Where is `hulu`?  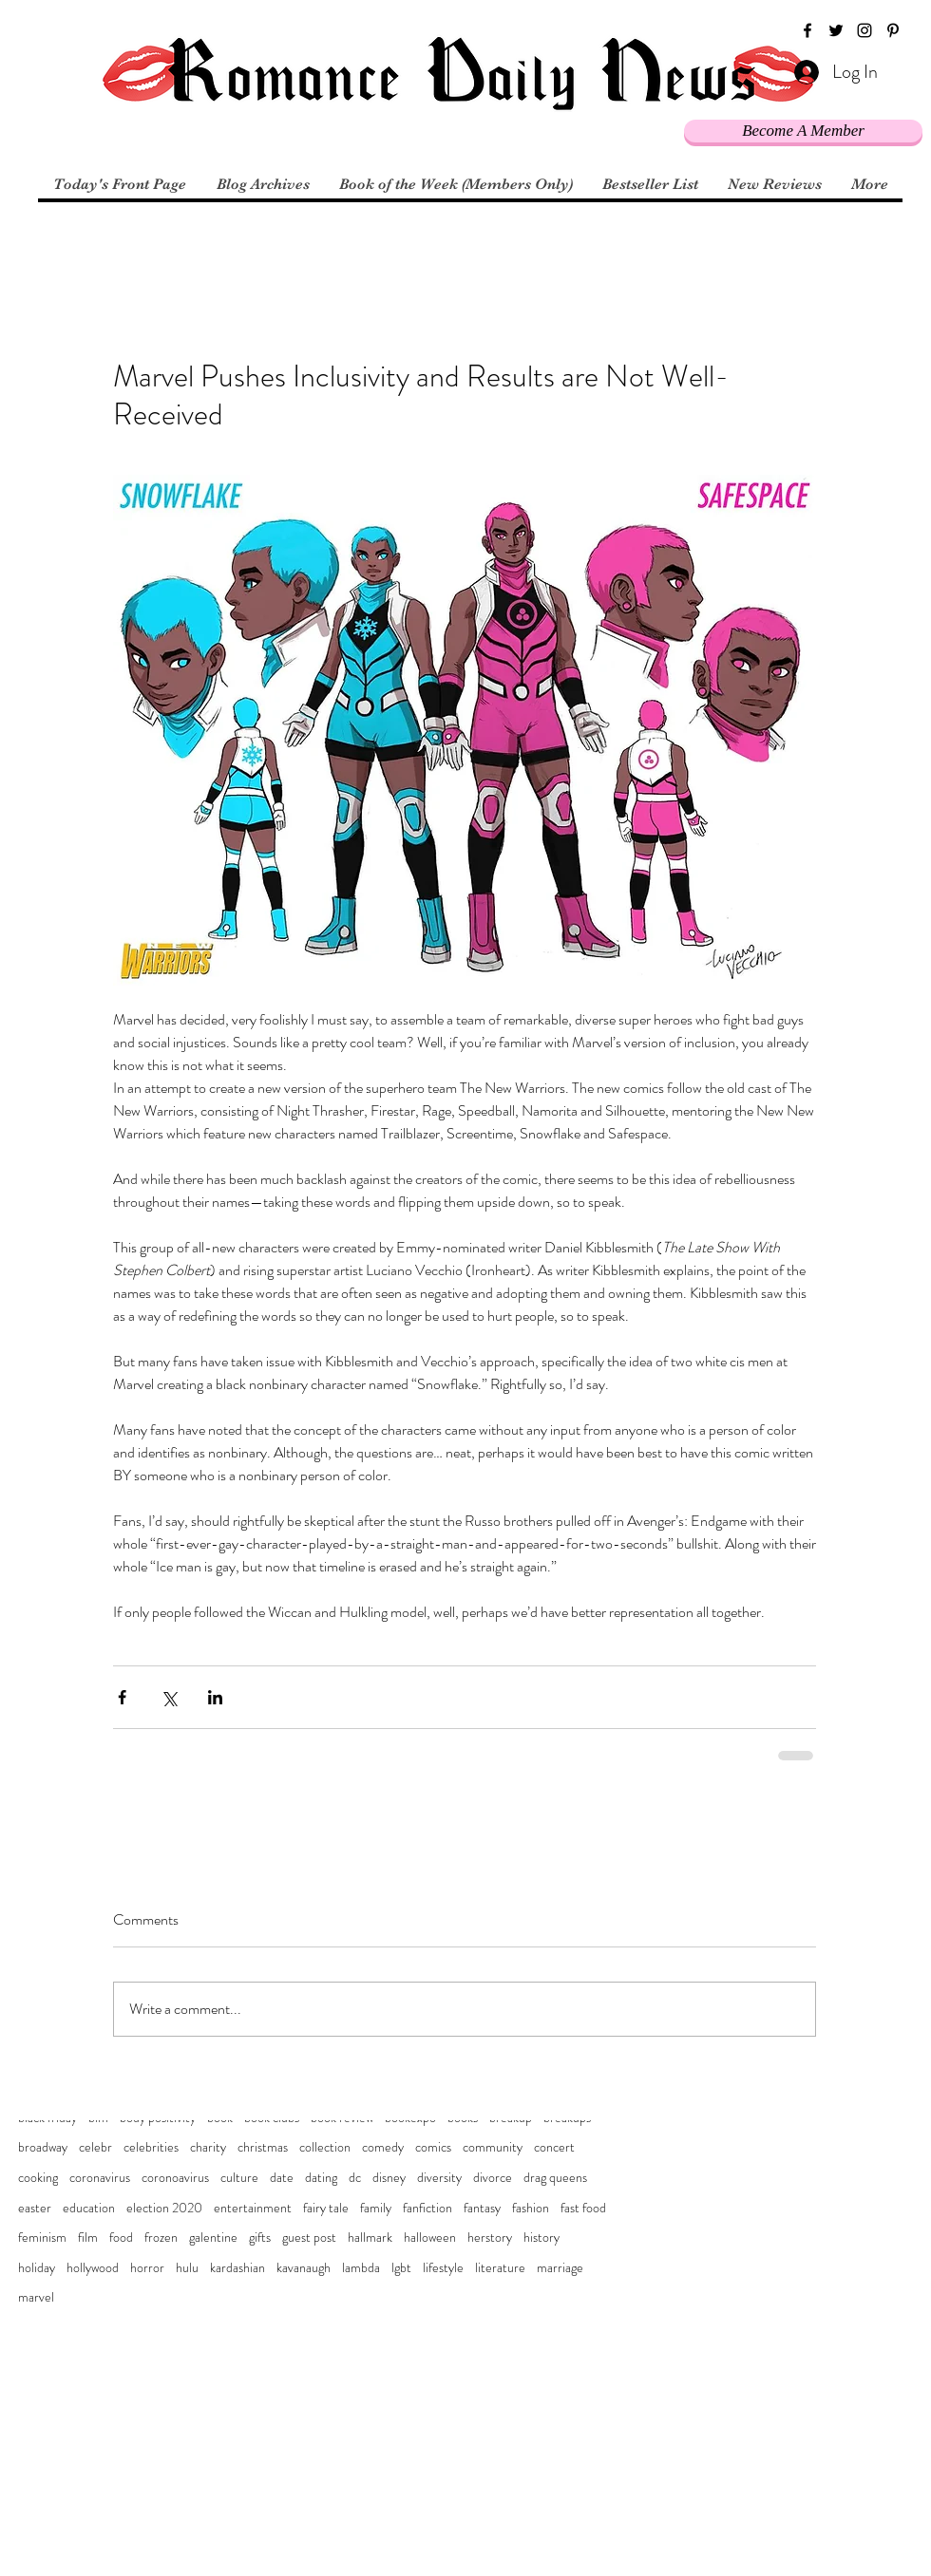 hulu is located at coordinates (187, 2268).